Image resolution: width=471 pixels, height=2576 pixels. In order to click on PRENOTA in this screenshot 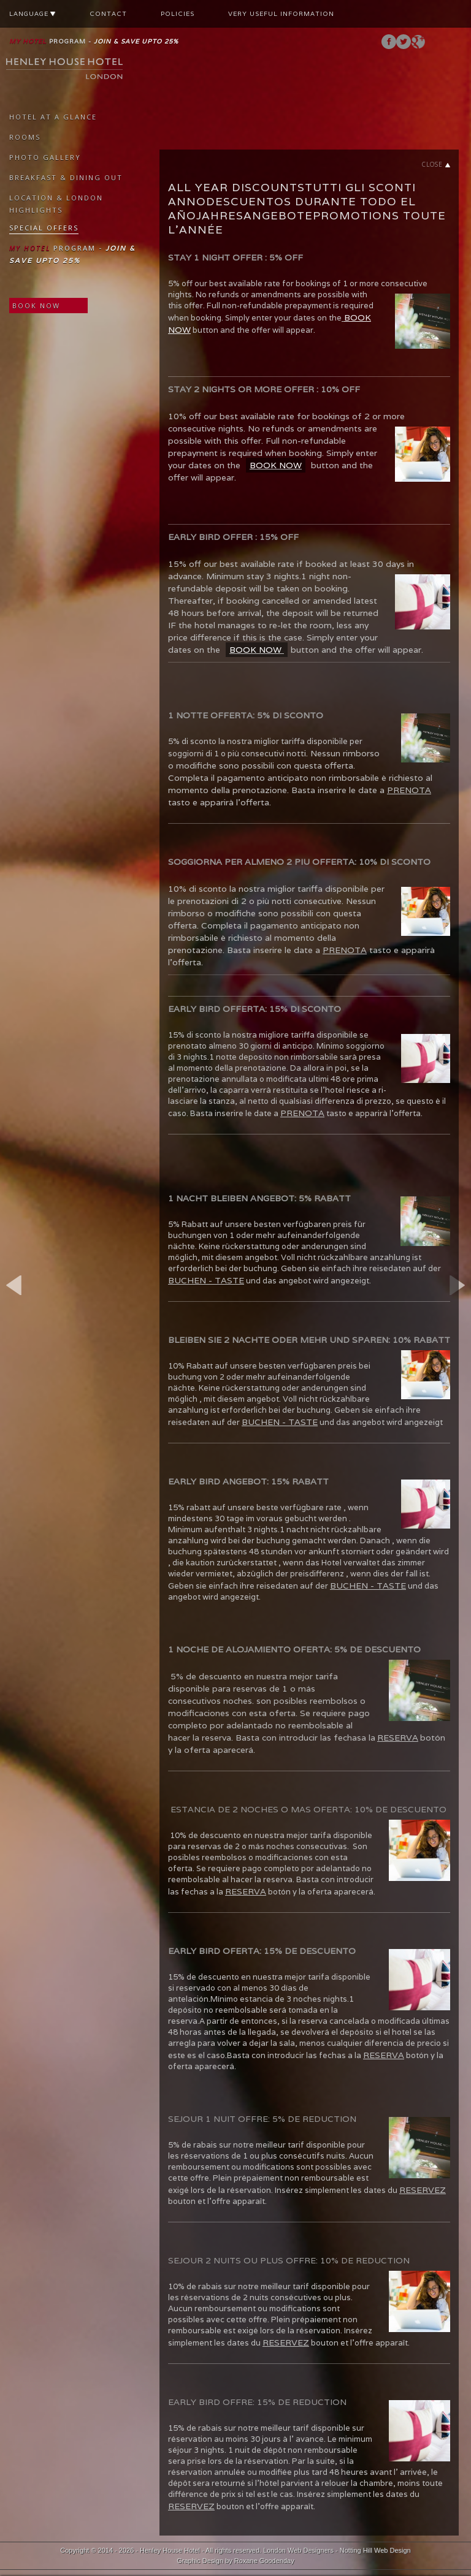, I will do `click(409, 790)`.